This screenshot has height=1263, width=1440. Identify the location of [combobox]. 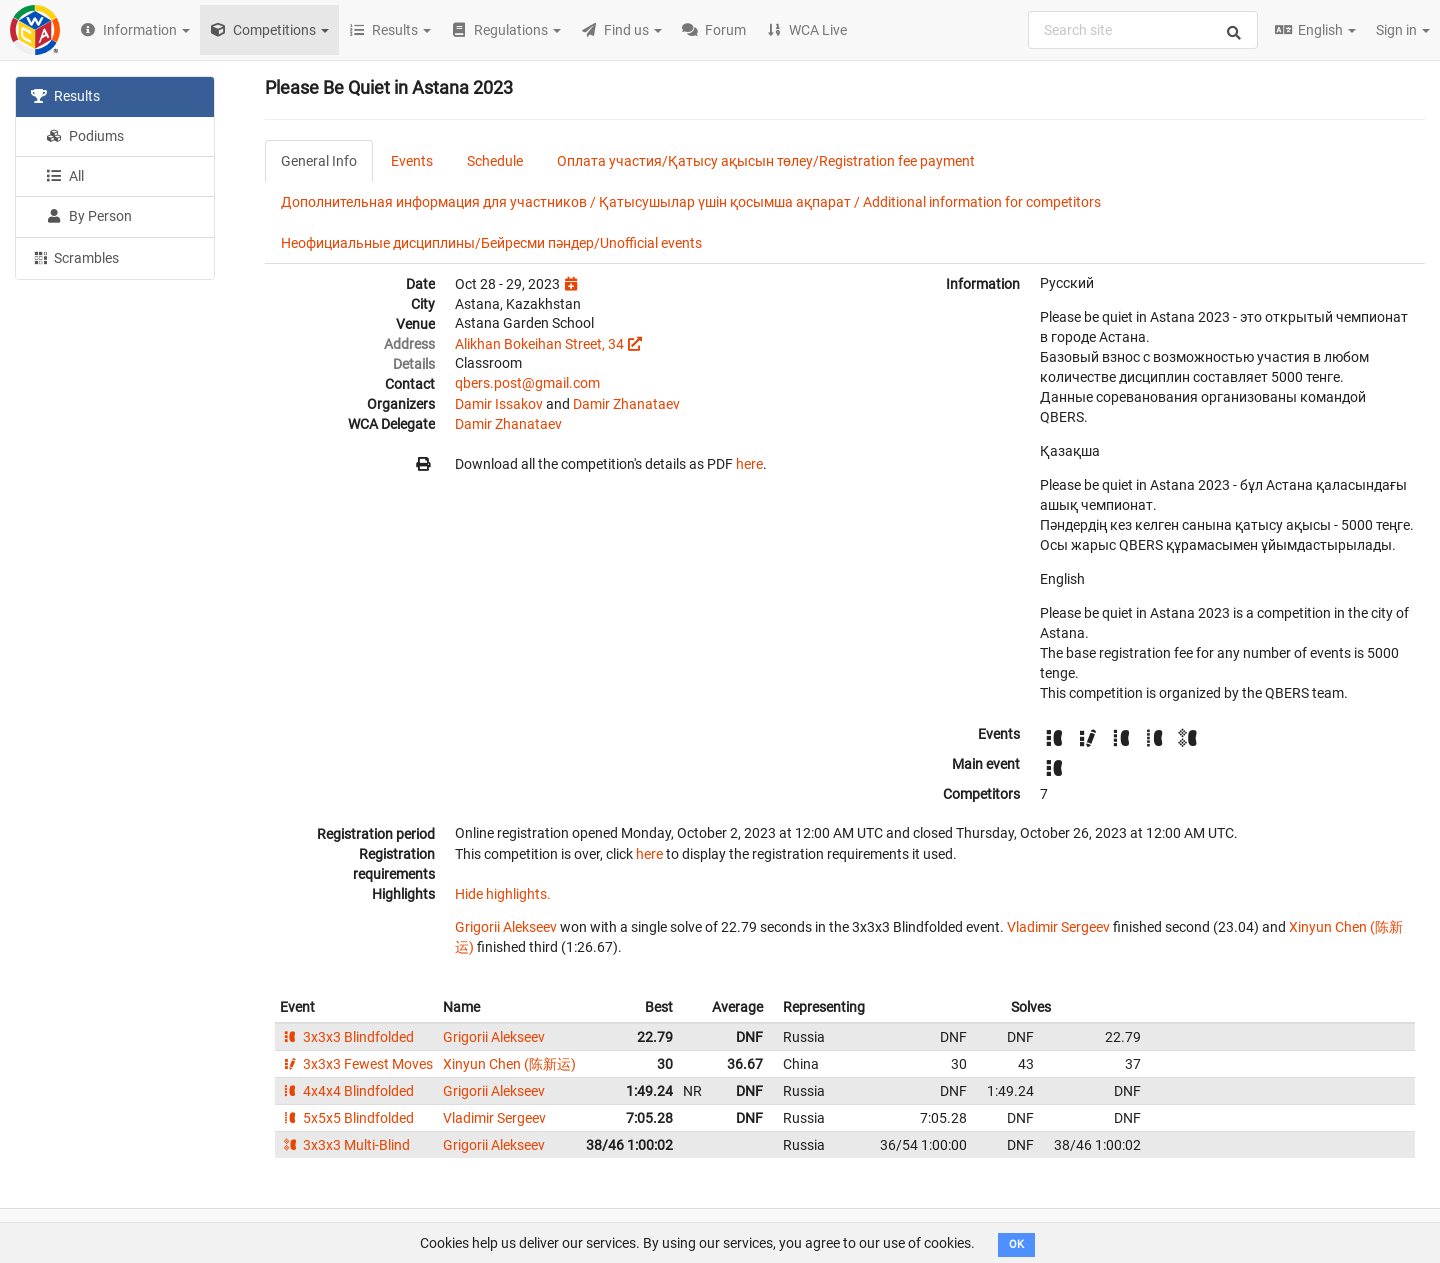
(1143, 30).